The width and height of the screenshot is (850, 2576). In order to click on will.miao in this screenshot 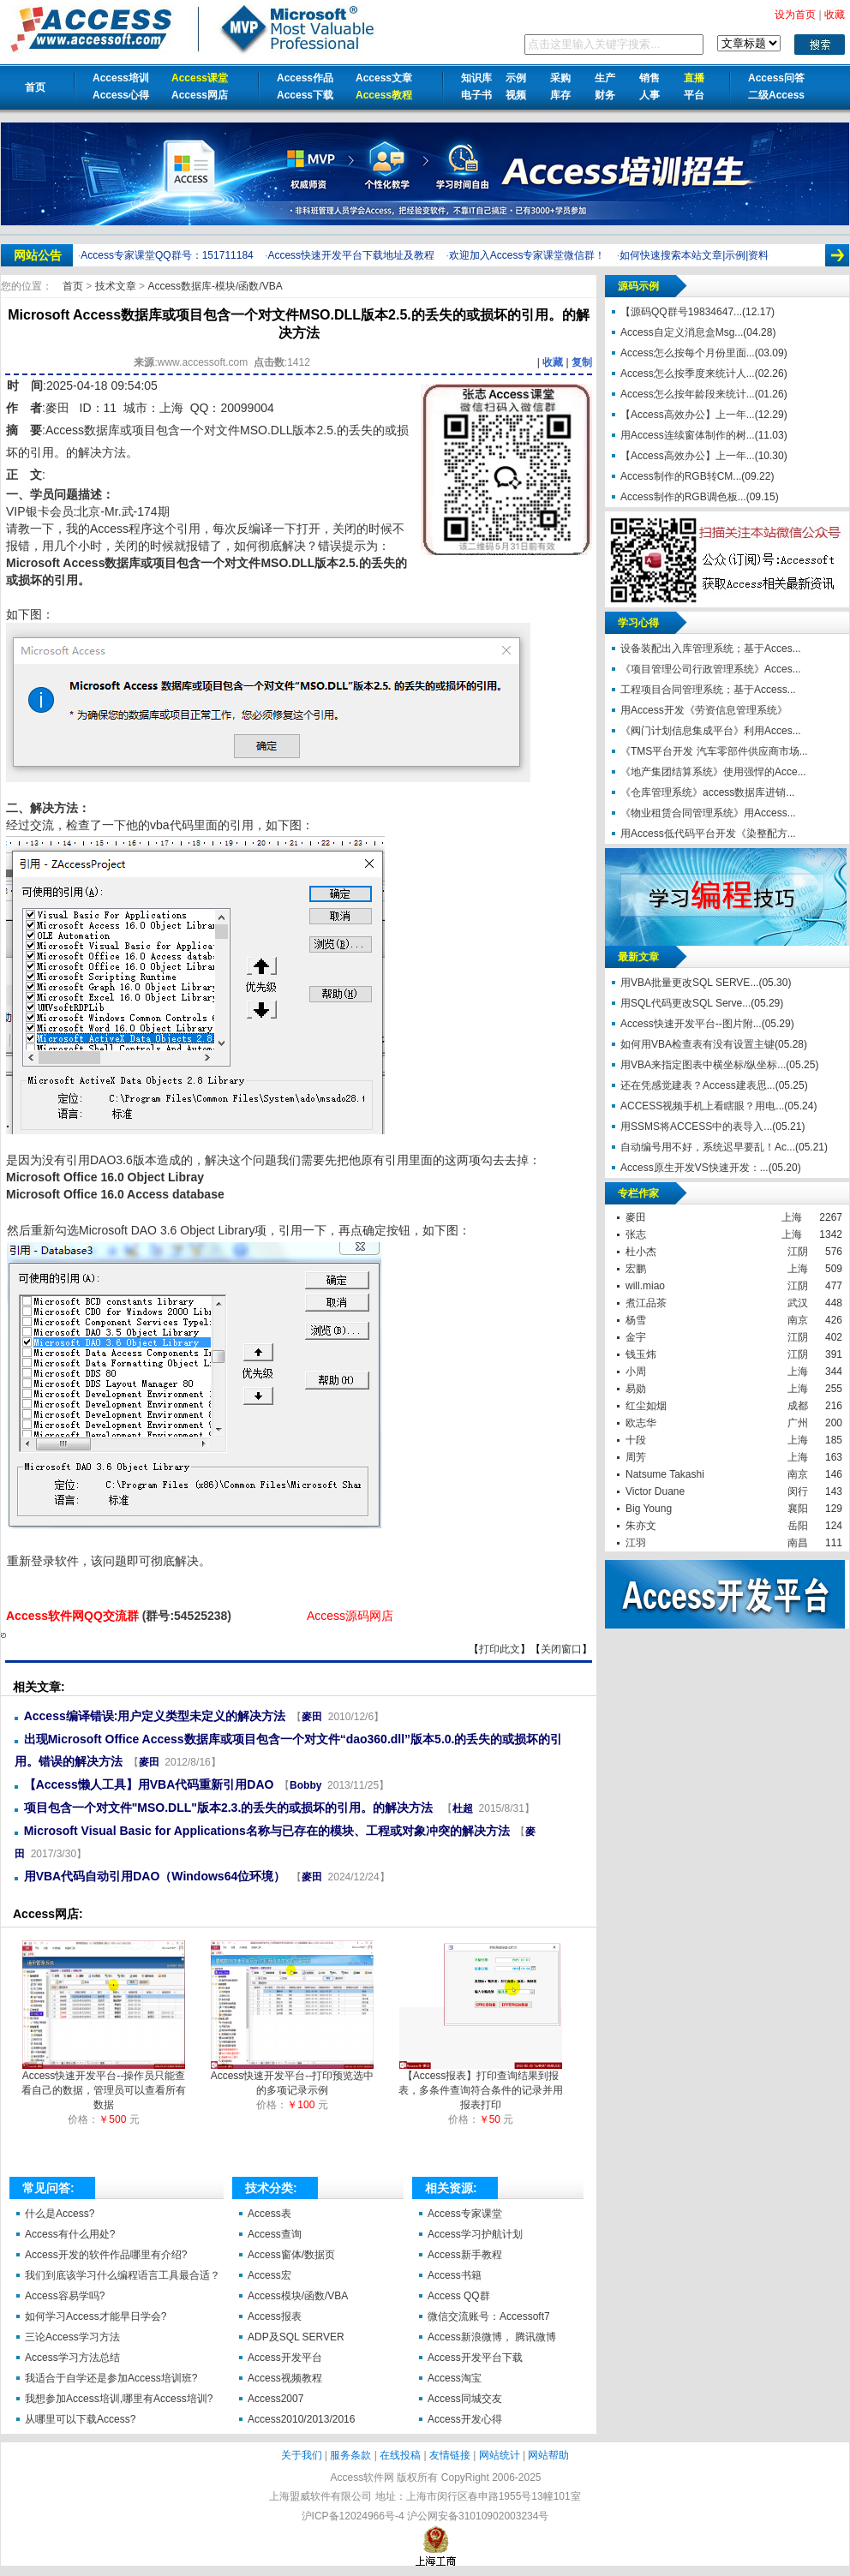, I will do `click(645, 1286)`.